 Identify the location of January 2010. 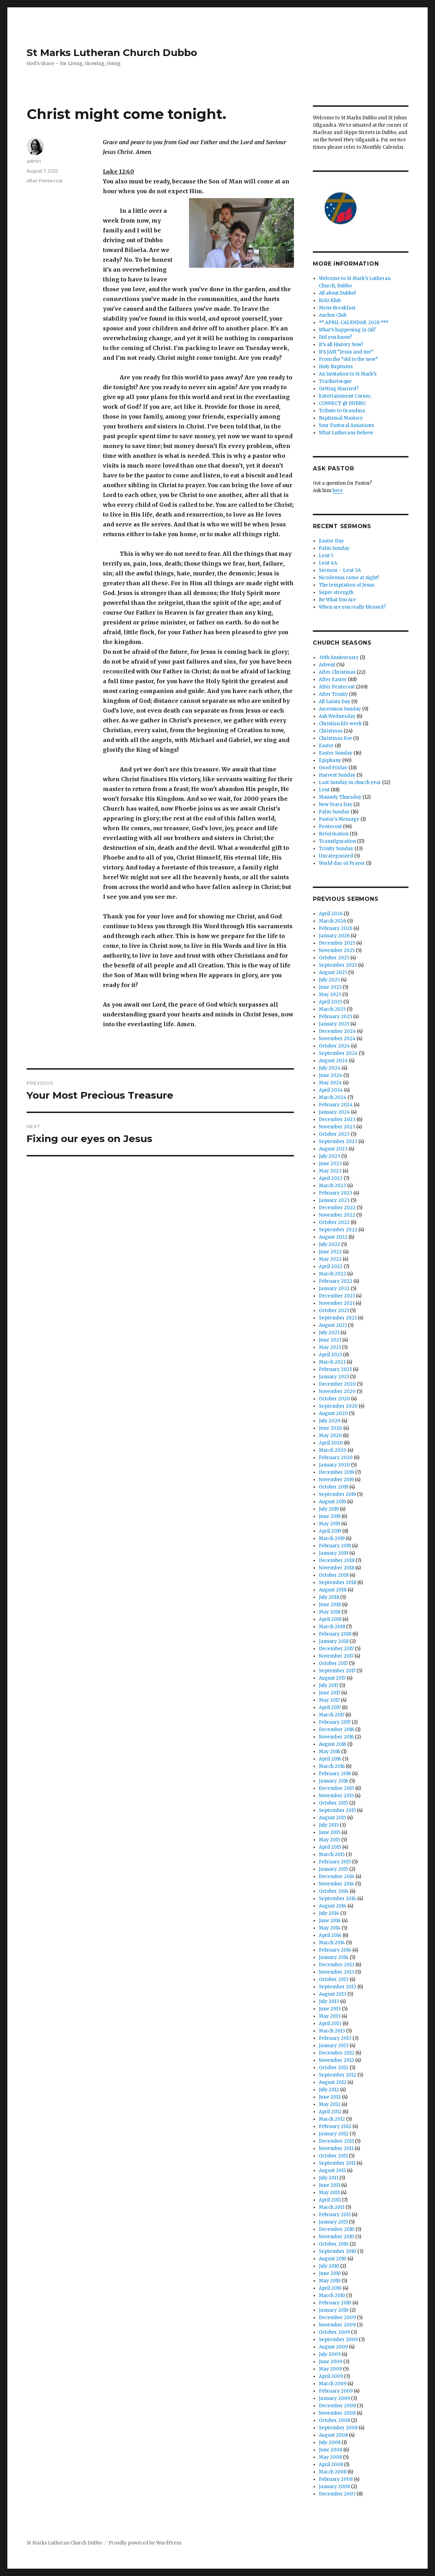
(334, 2310).